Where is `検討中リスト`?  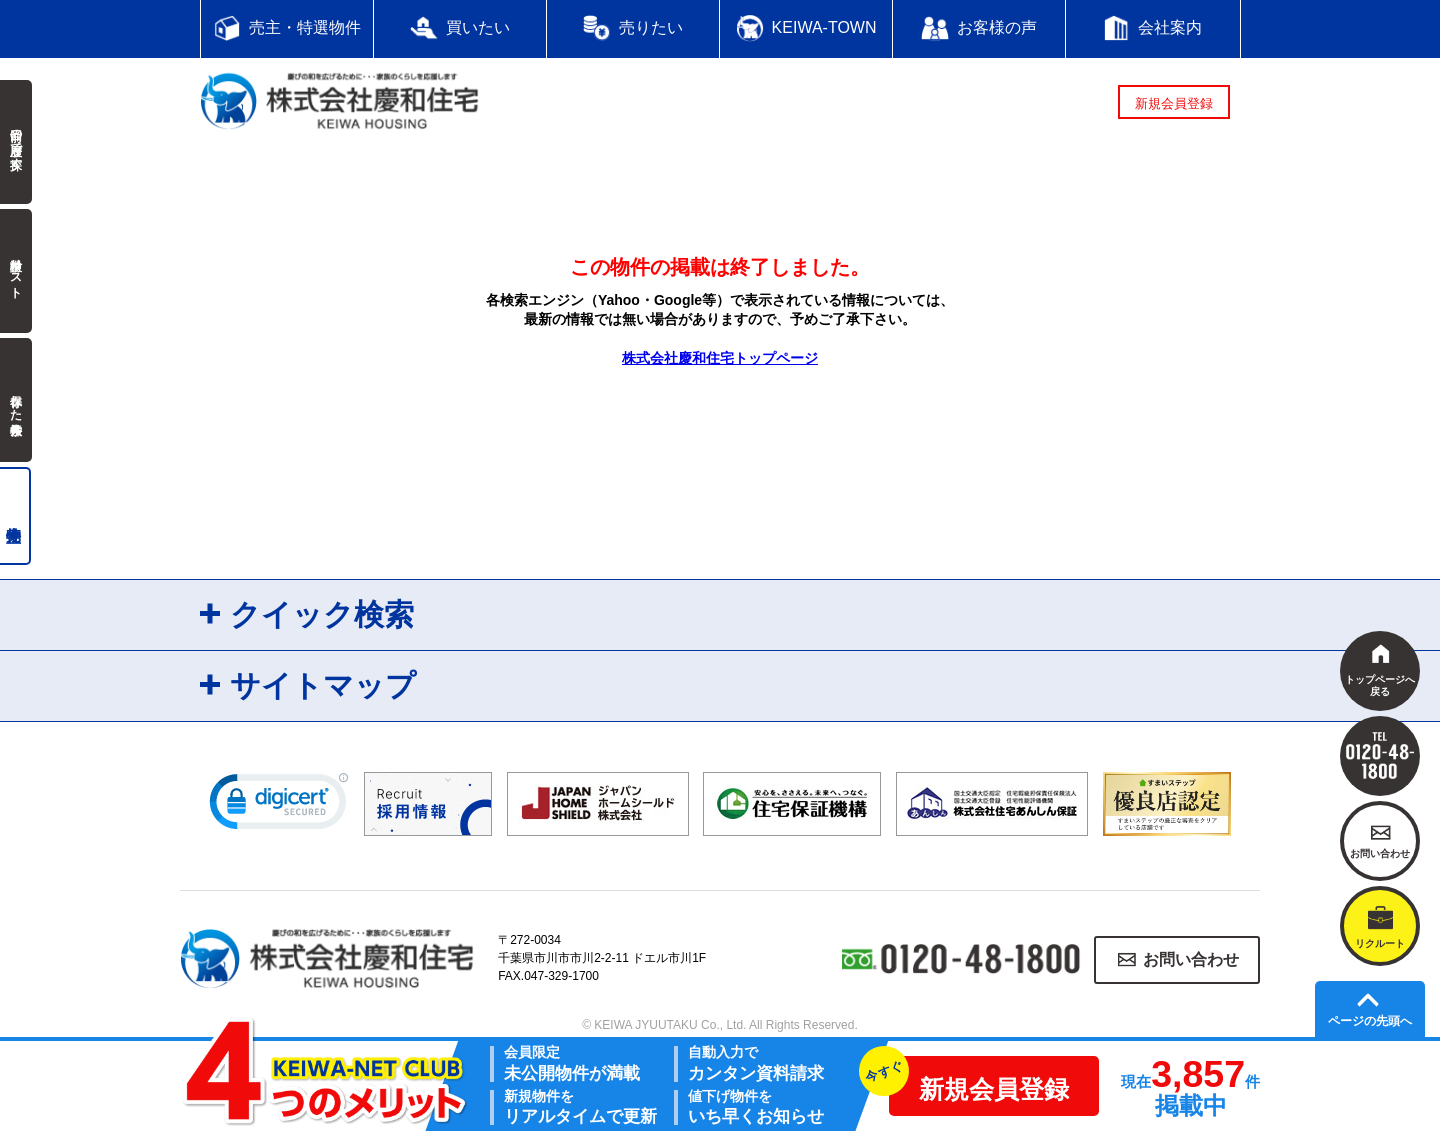
検討中リスト is located at coordinates (16, 271).